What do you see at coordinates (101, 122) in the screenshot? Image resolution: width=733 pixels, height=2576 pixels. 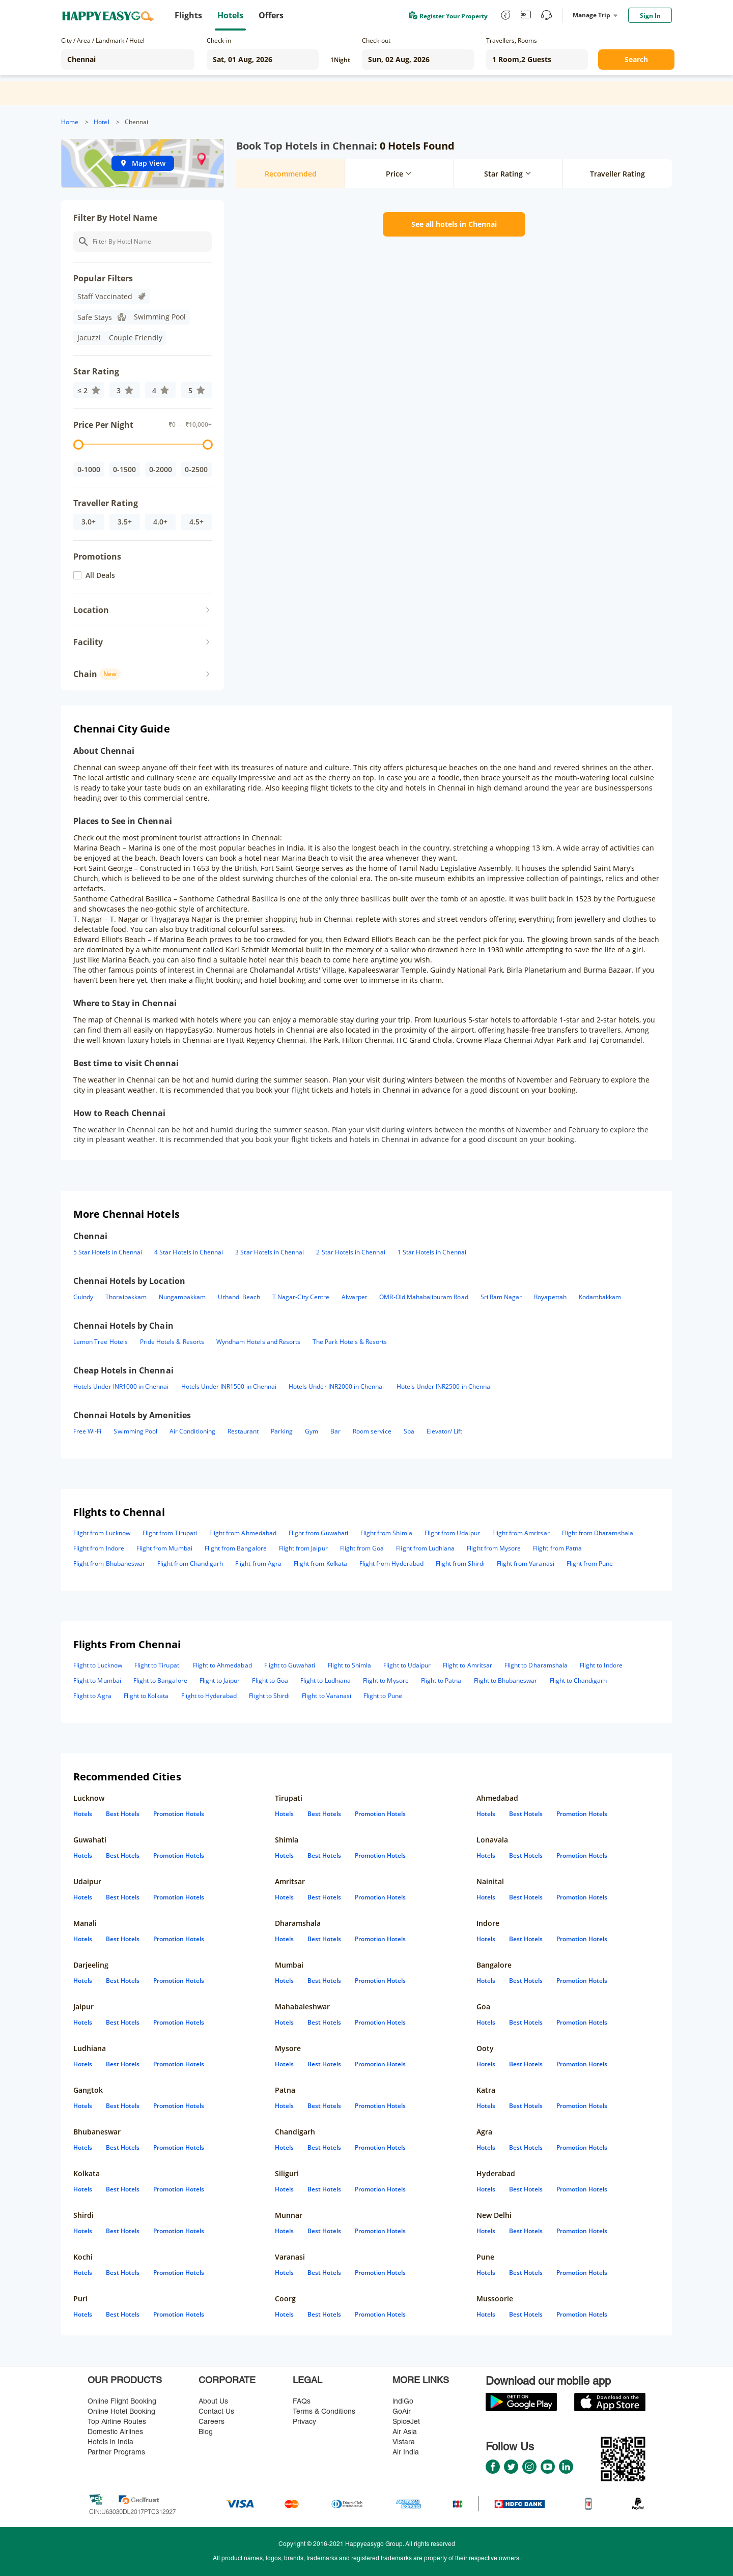 I see `Hotel` at bounding box center [101, 122].